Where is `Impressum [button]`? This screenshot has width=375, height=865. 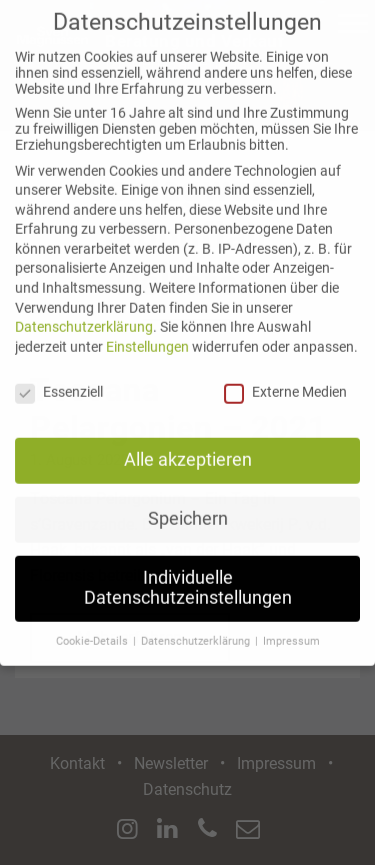
Impressum [button] is located at coordinates (291, 626).